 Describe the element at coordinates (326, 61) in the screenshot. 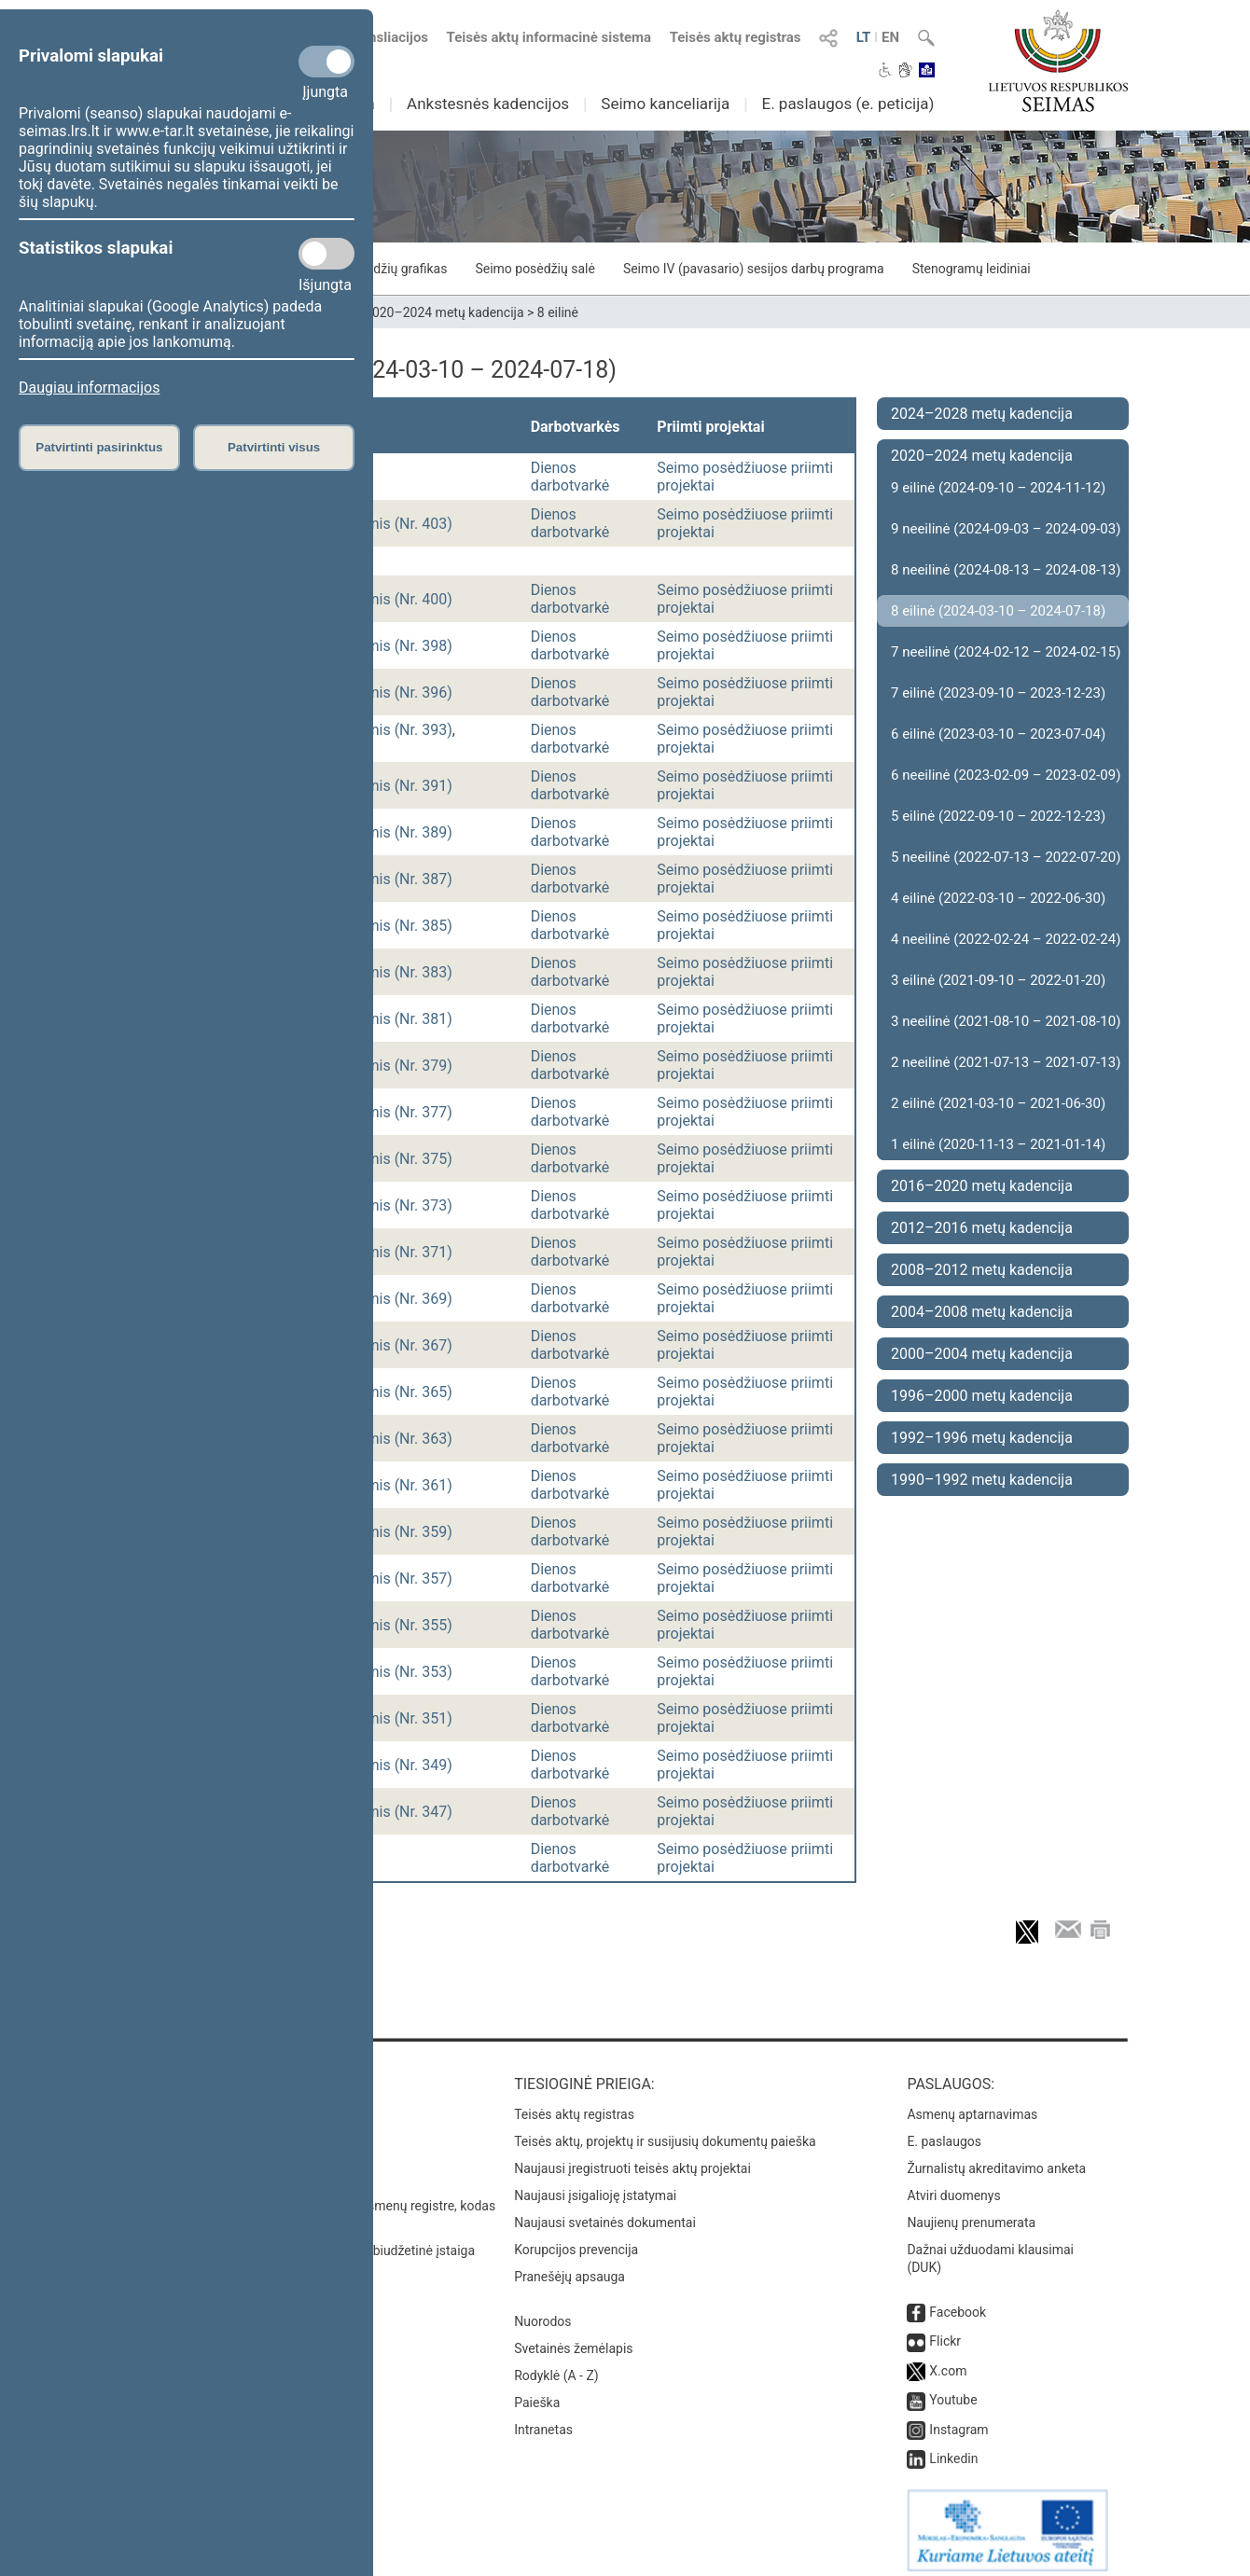

I see `[Privalomi slapukai]` at that location.